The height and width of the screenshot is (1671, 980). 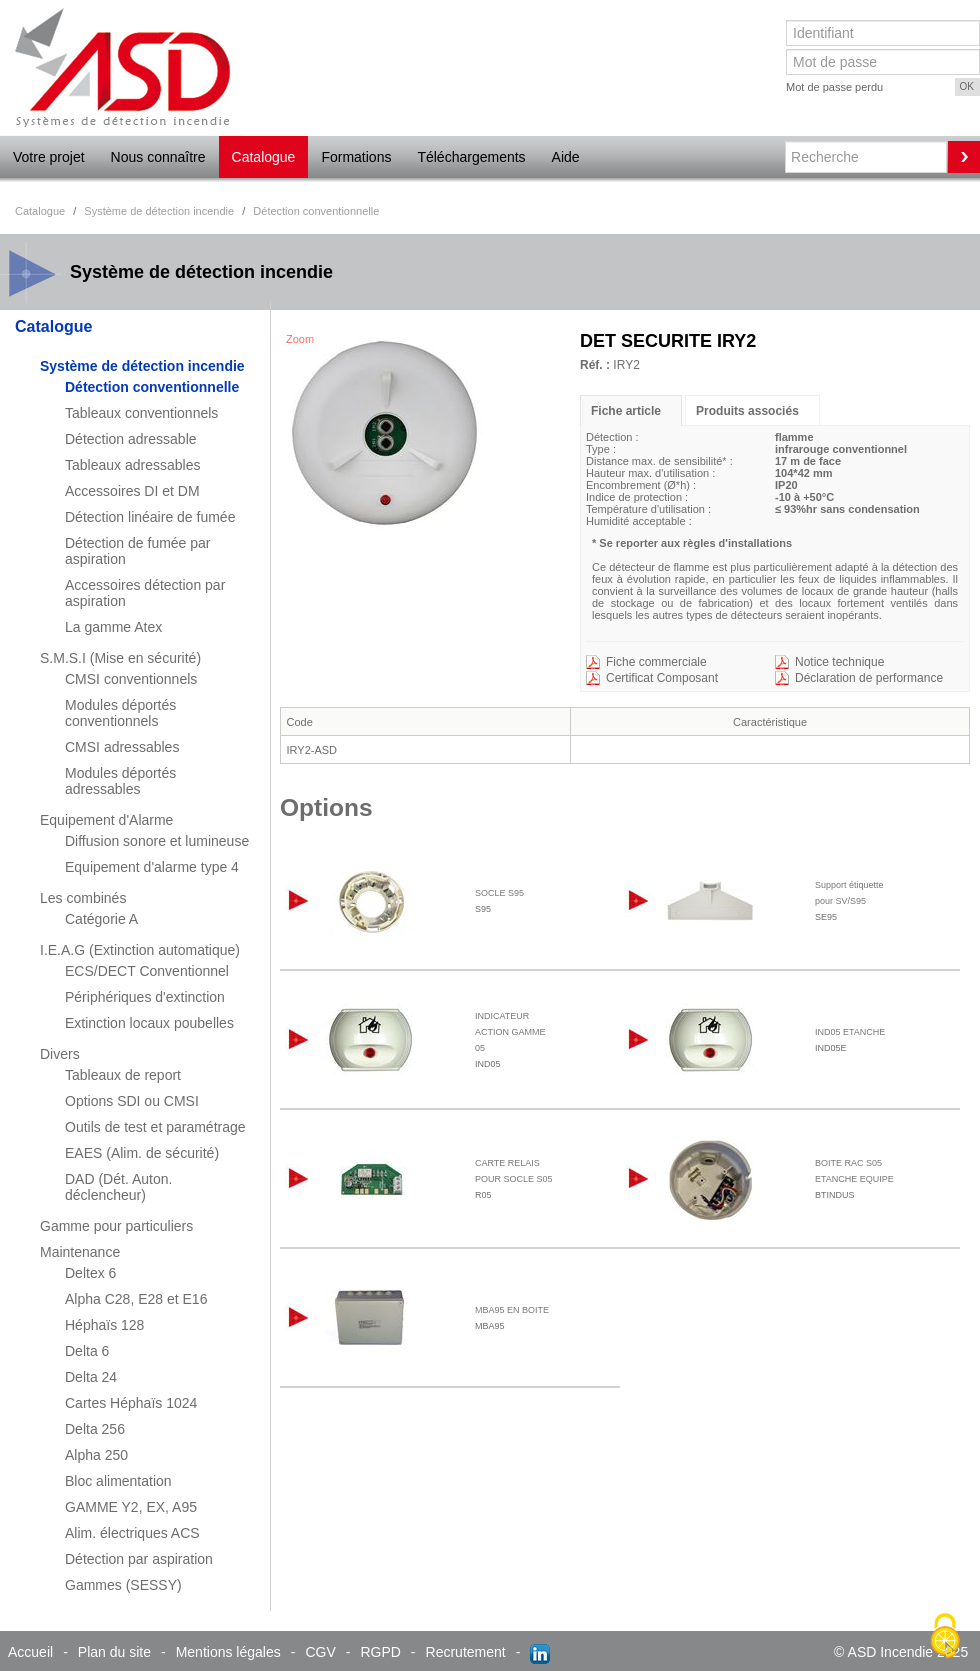 What do you see at coordinates (96, 1455) in the screenshot?
I see `Alpha 250` at bounding box center [96, 1455].